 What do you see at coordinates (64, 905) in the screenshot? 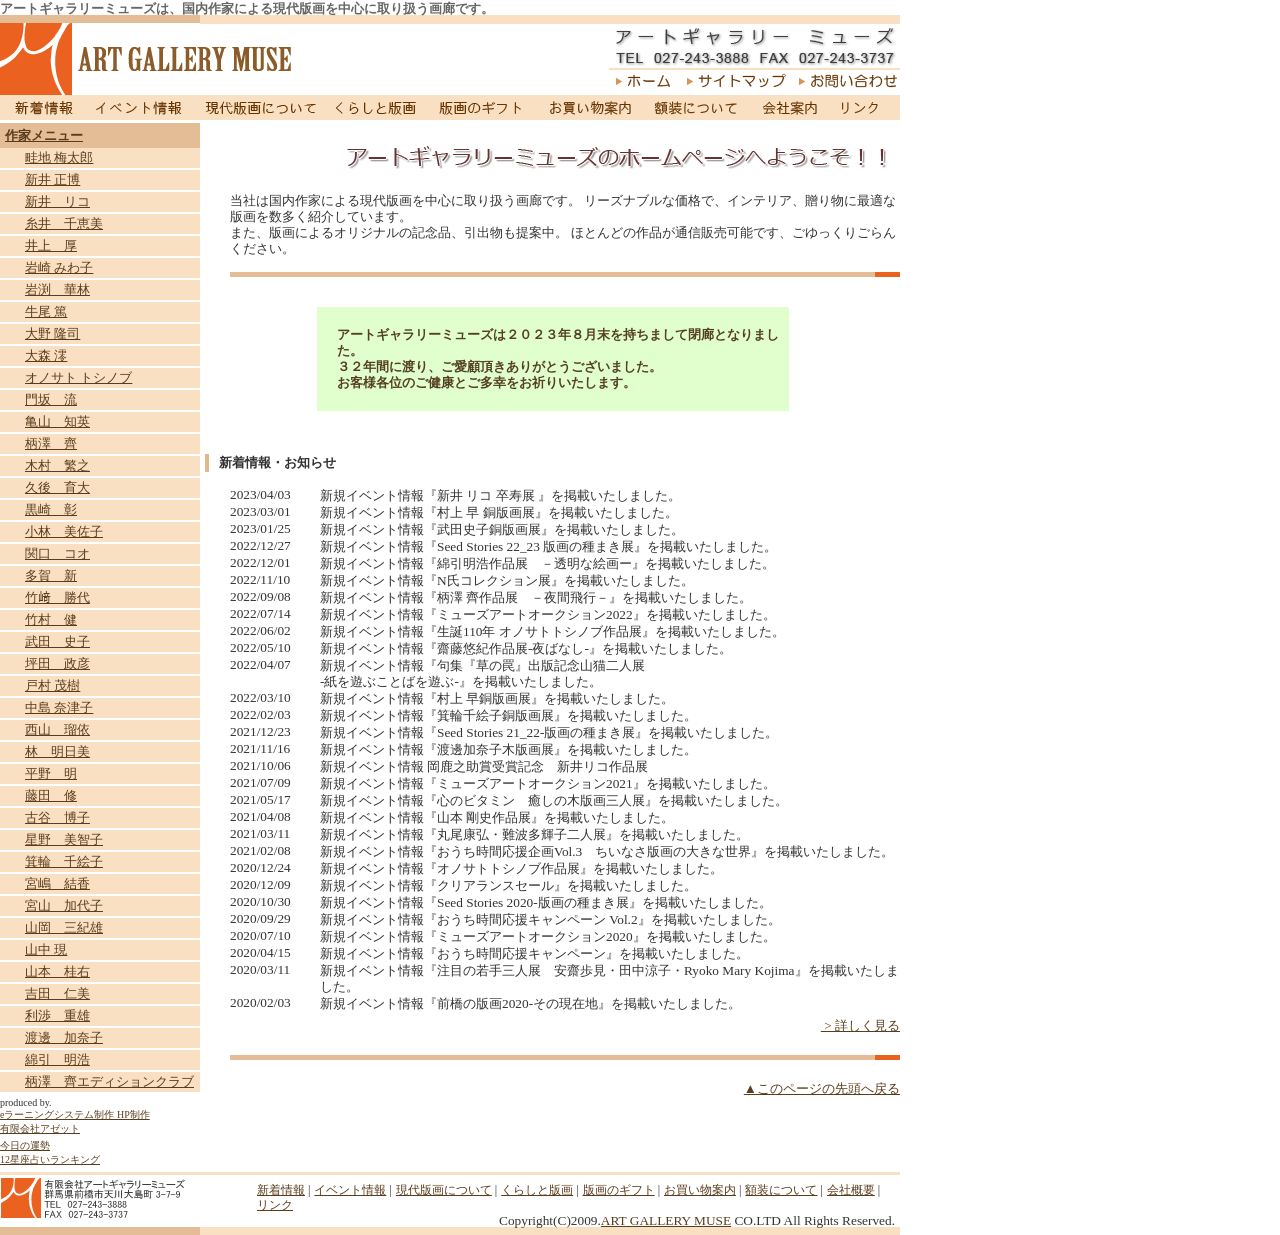
I see `宮山 加代子` at bounding box center [64, 905].